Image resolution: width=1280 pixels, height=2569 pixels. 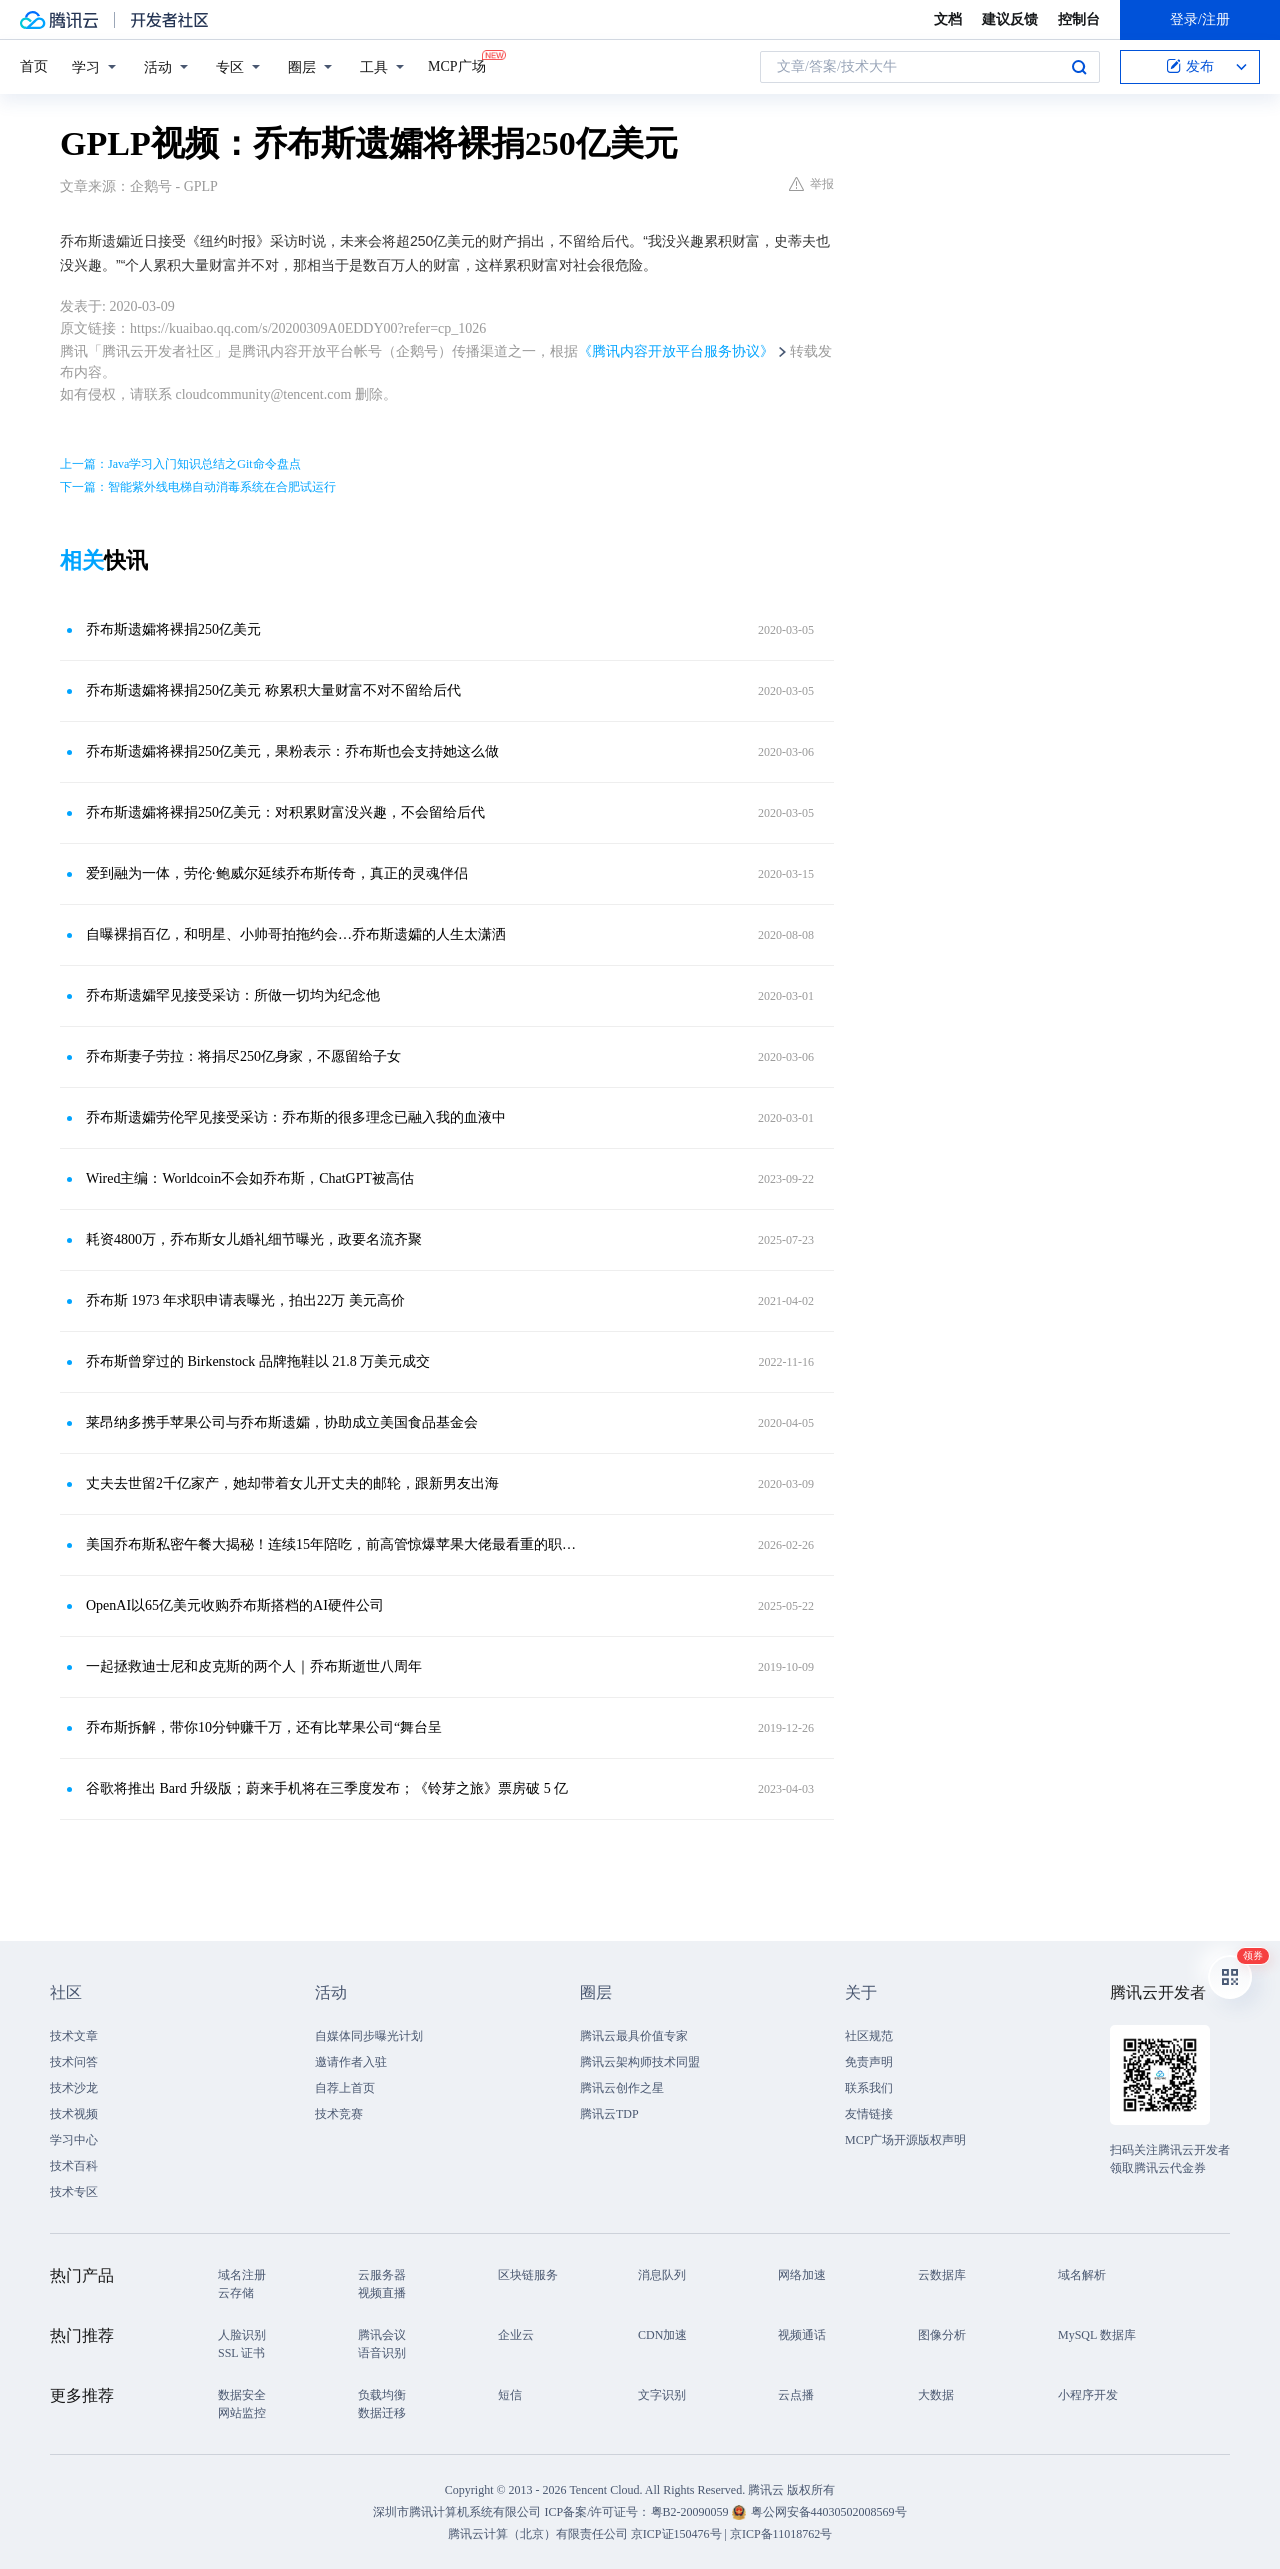 What do you see at coordinates (74, 2036) in the screenshot?
I see `技术文章` at bounding box center [74, 2036].